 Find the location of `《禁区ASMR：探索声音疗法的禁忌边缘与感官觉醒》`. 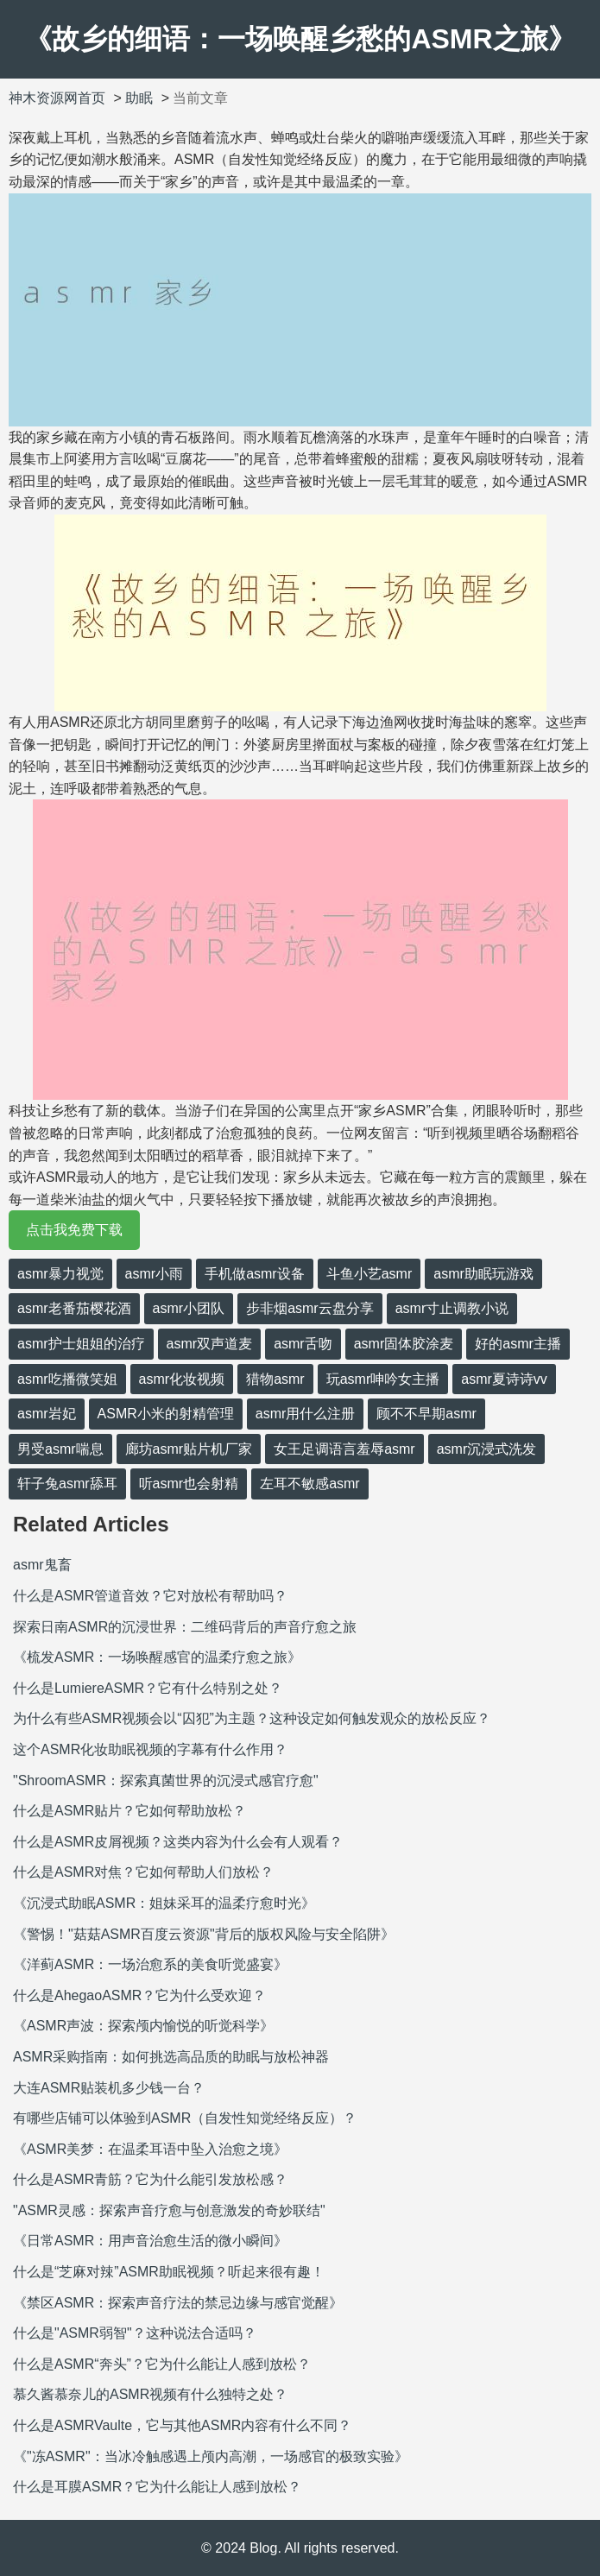

《禁区ASMR：探索声音疗法的禁忌边缘与感官觉醒》 is located at coordinates (178, 2302).